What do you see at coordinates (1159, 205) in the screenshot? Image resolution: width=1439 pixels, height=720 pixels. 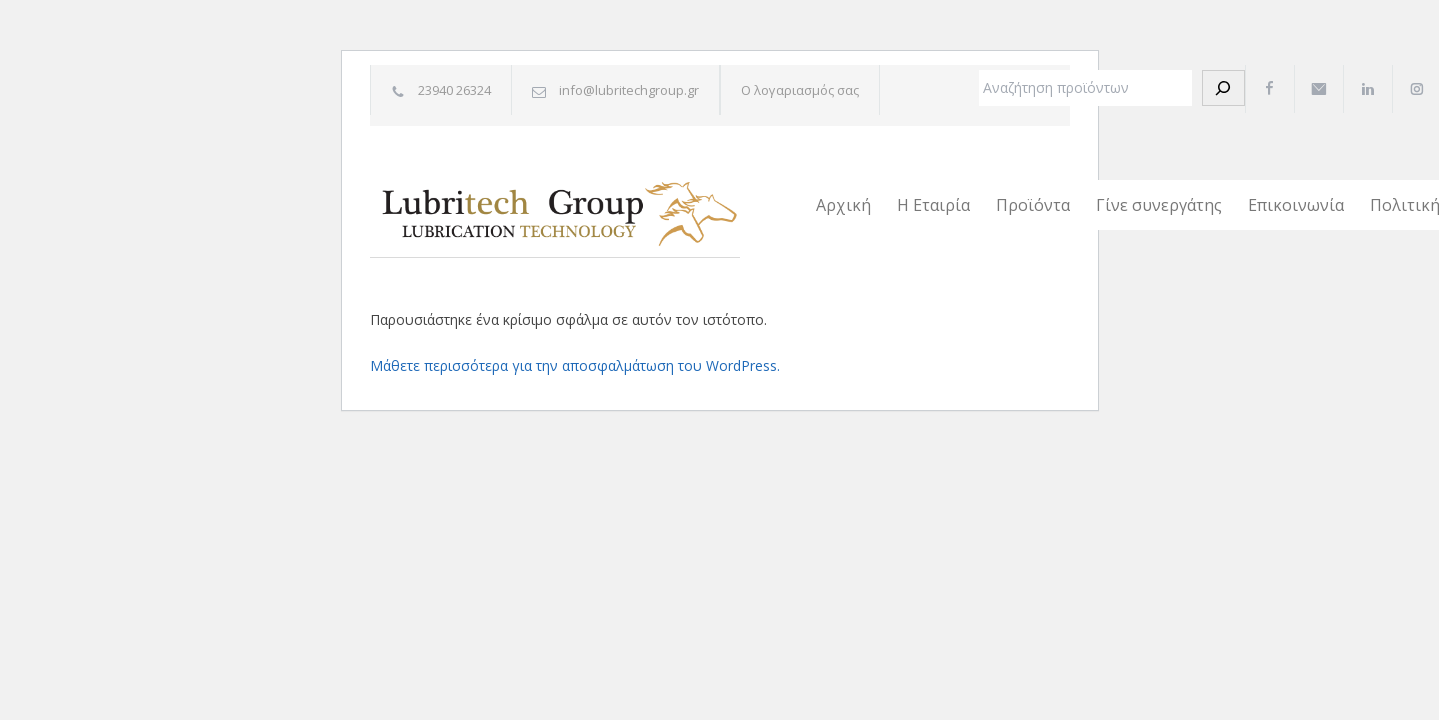 I see `Γίνε συνεργάτης` at bounding box center [1159, 205].